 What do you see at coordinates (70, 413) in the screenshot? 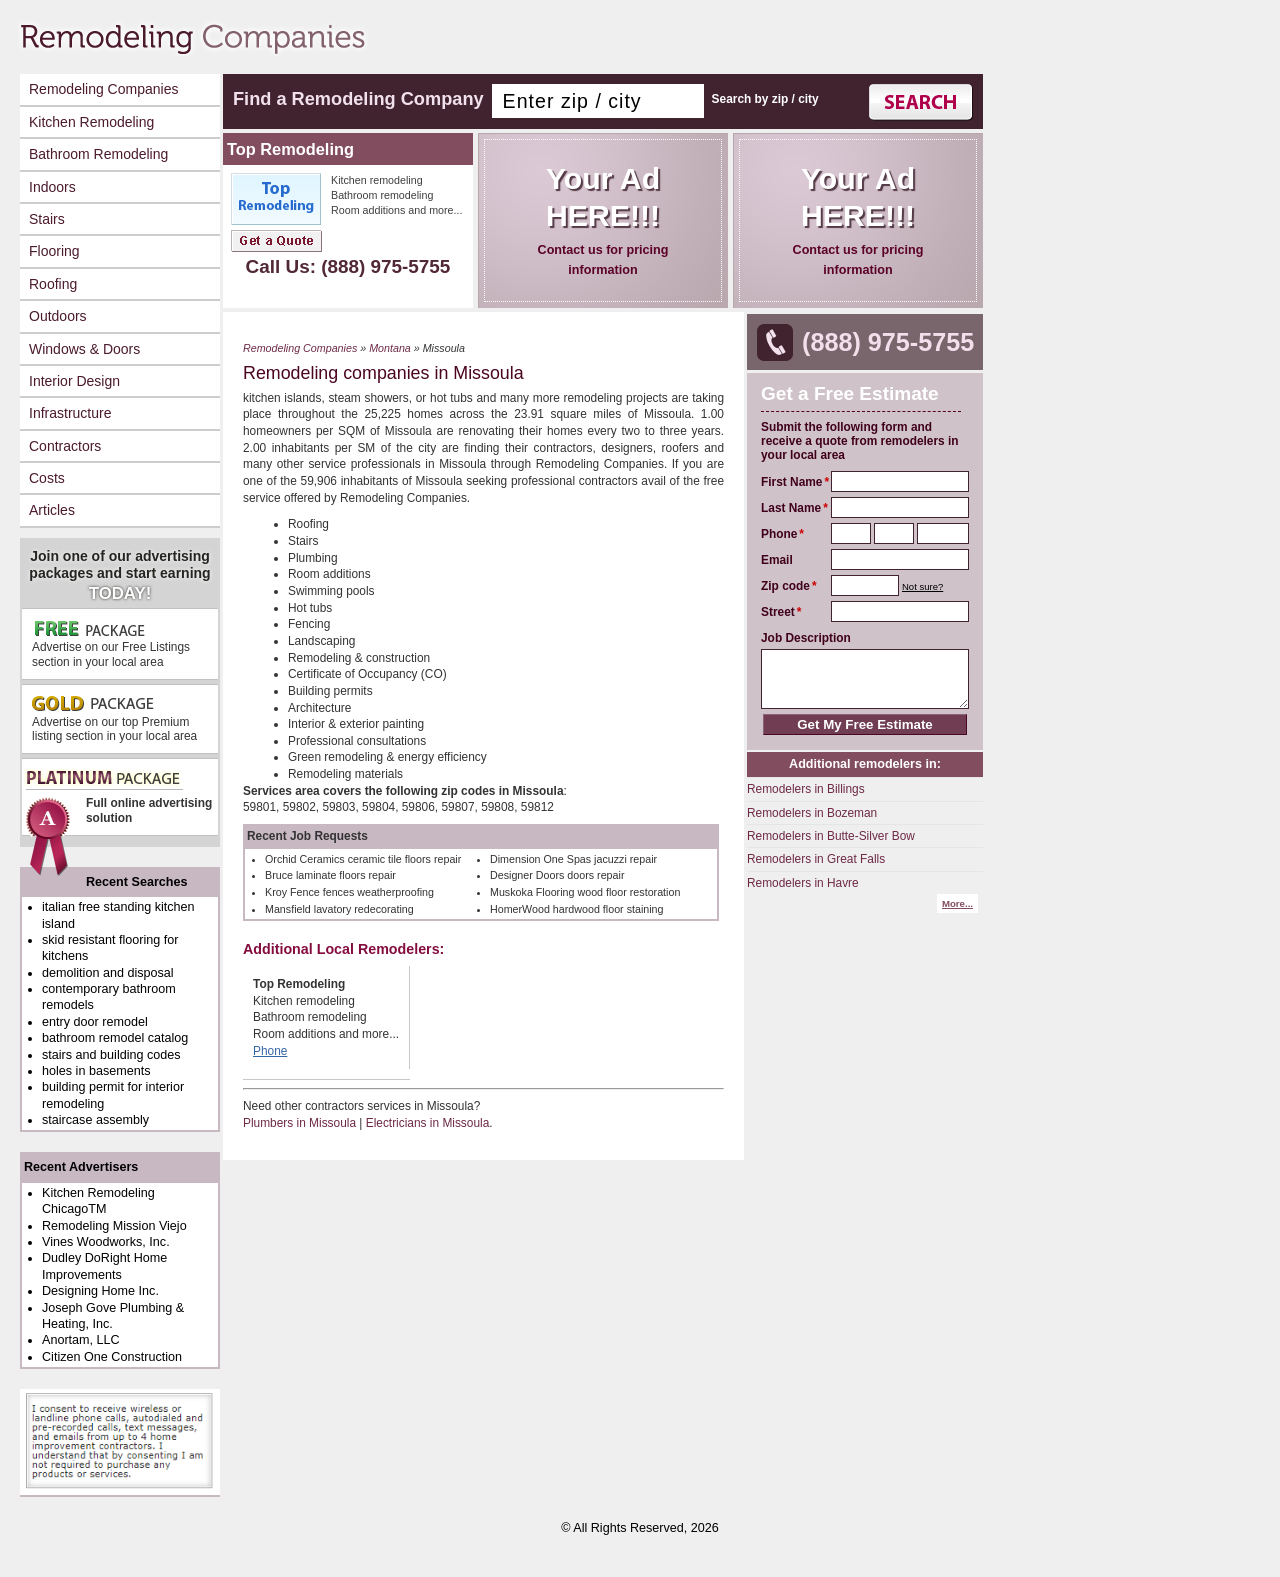
I see `Infrastructure` at bounding box center [70, 413].